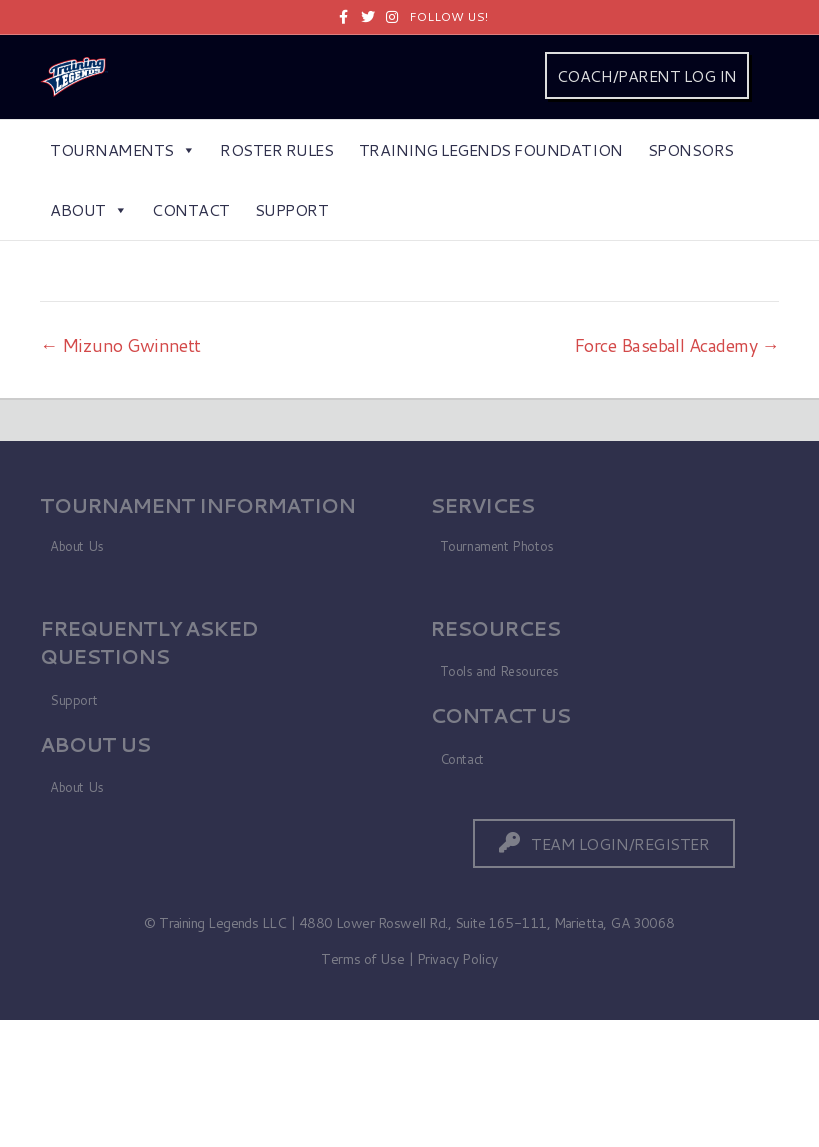  I want to click on COACH/PARENT LOG IN, so click(647, 75).